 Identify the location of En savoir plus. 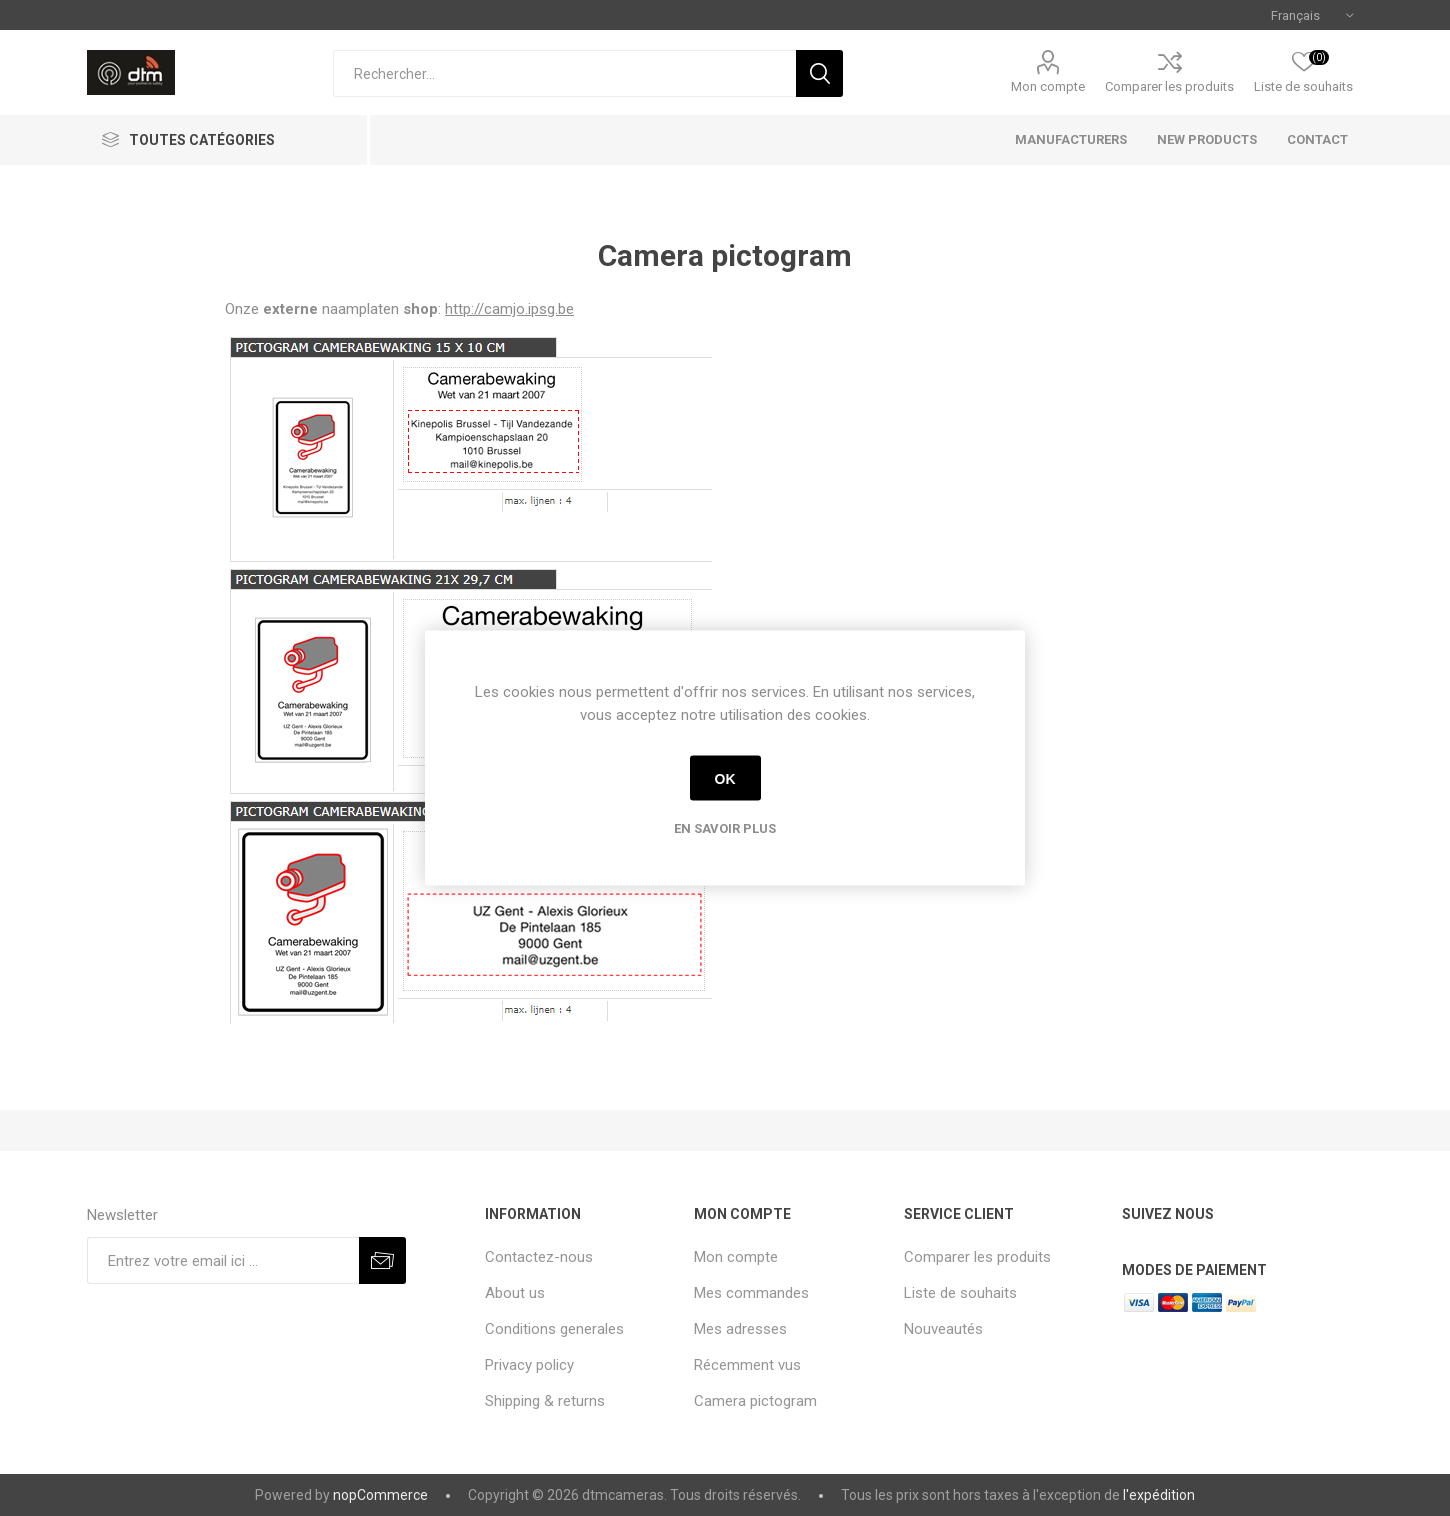
(725, 828).